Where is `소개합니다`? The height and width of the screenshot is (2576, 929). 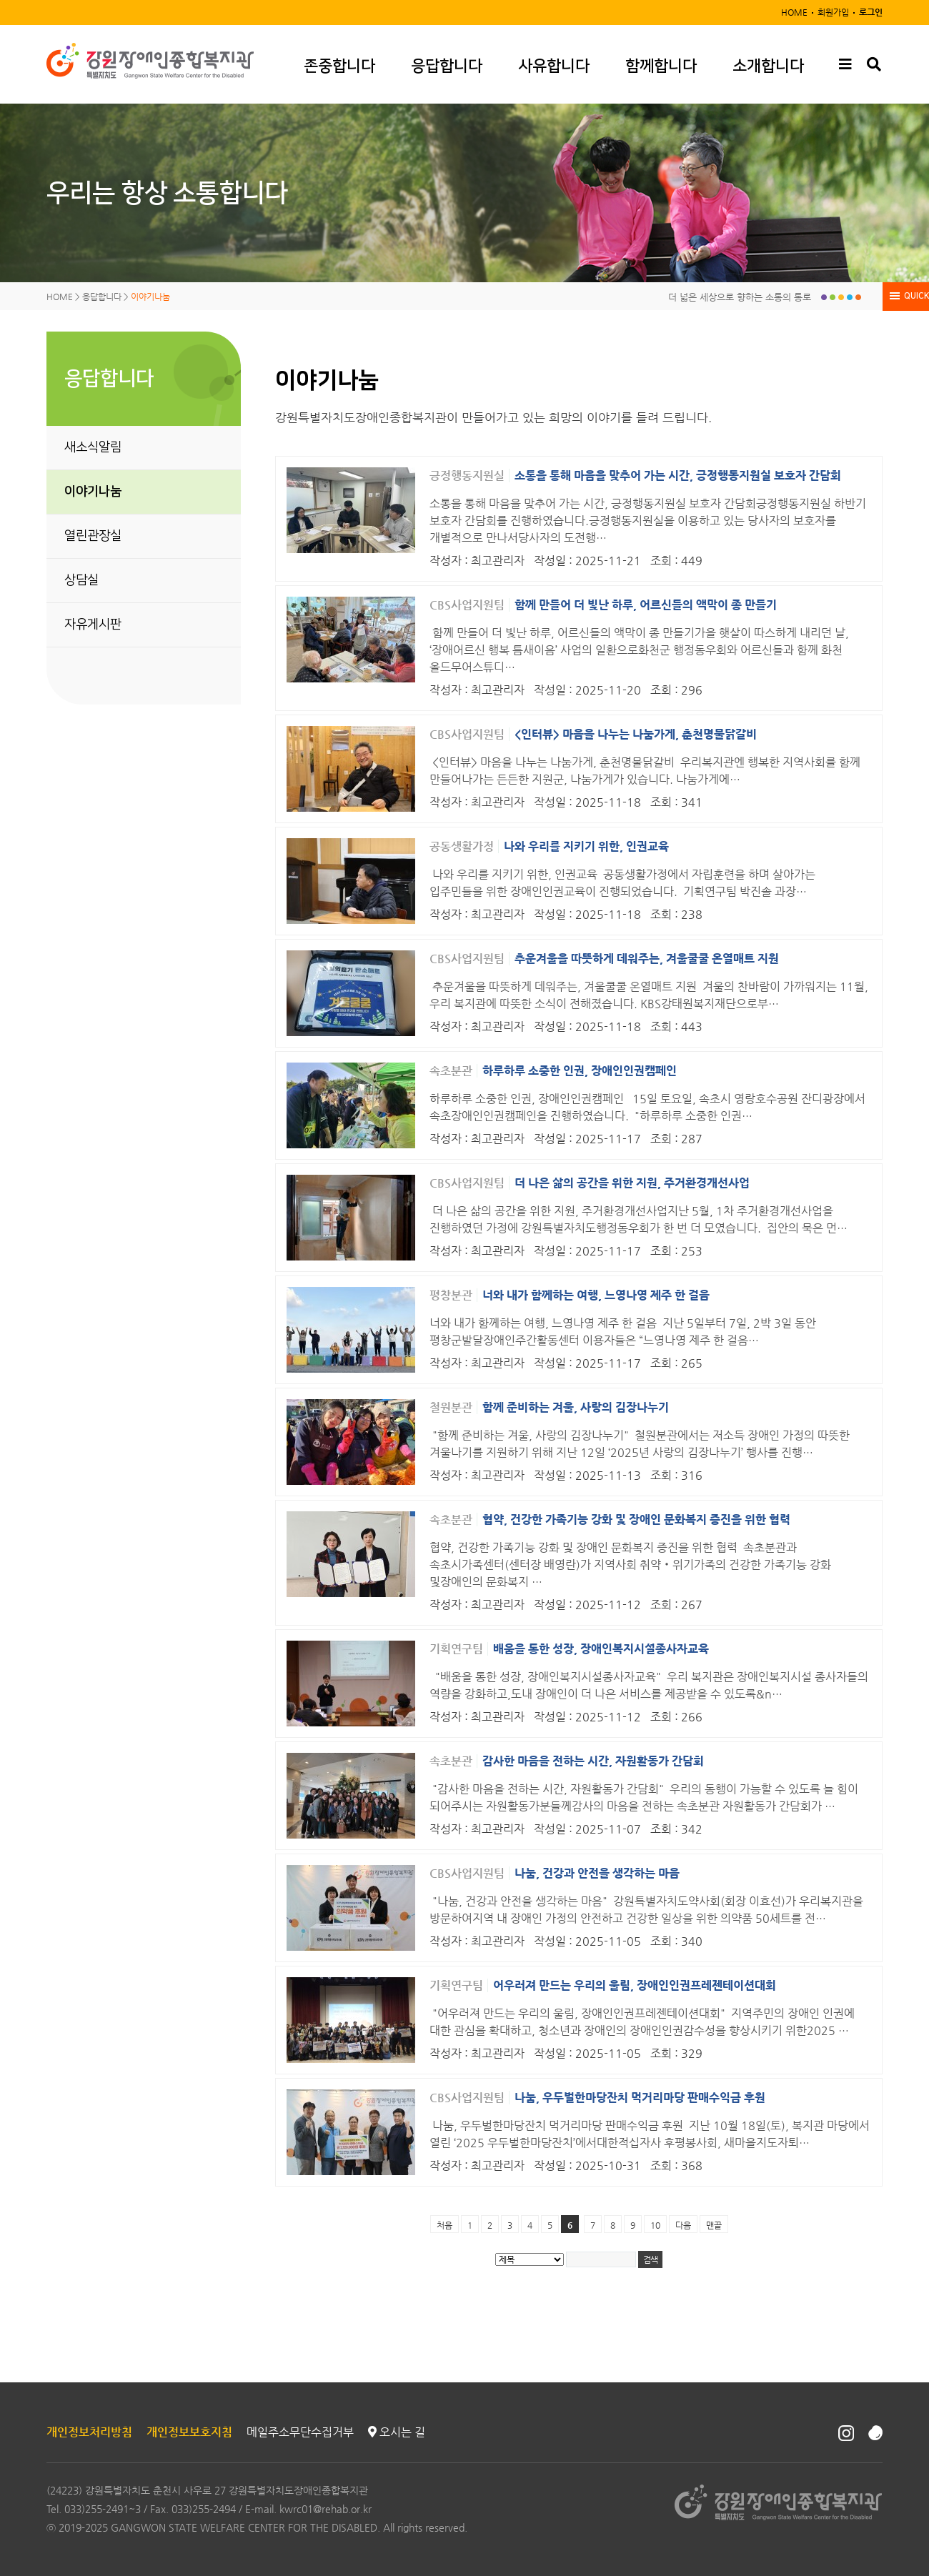
소개합니다 is located at coordinates (768, 66).